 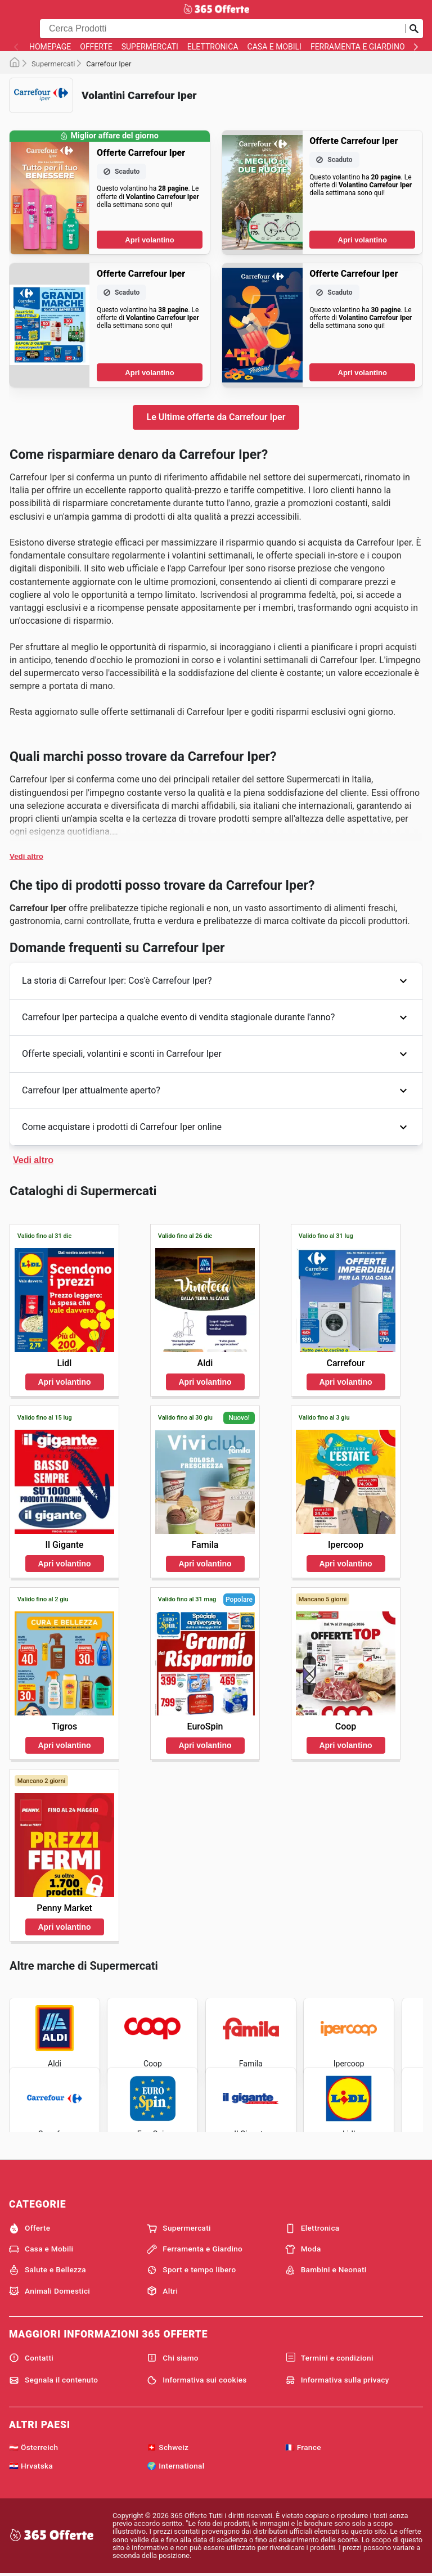 What do you see at coordinates (50, 47) in the screenshot?
I see `homepage` at bounding box center [50, 47].